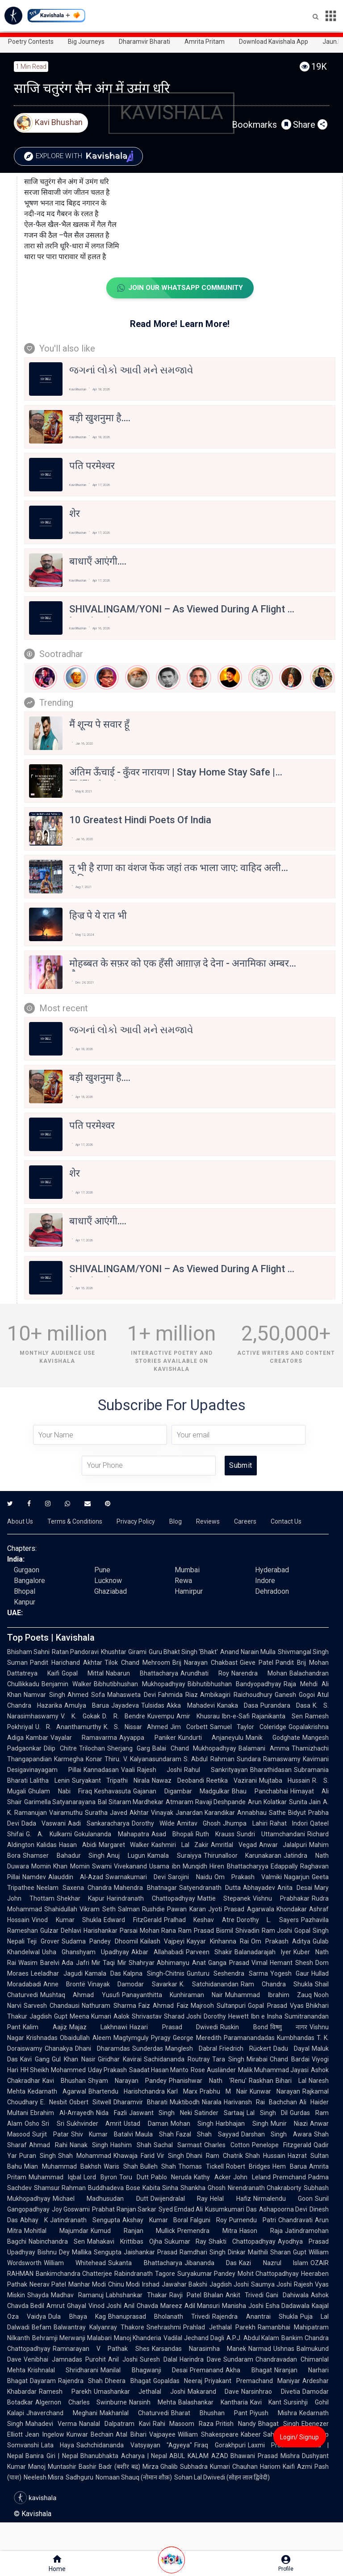  I want to click on Sukanta Bhattacharya, so click(145, 2263).